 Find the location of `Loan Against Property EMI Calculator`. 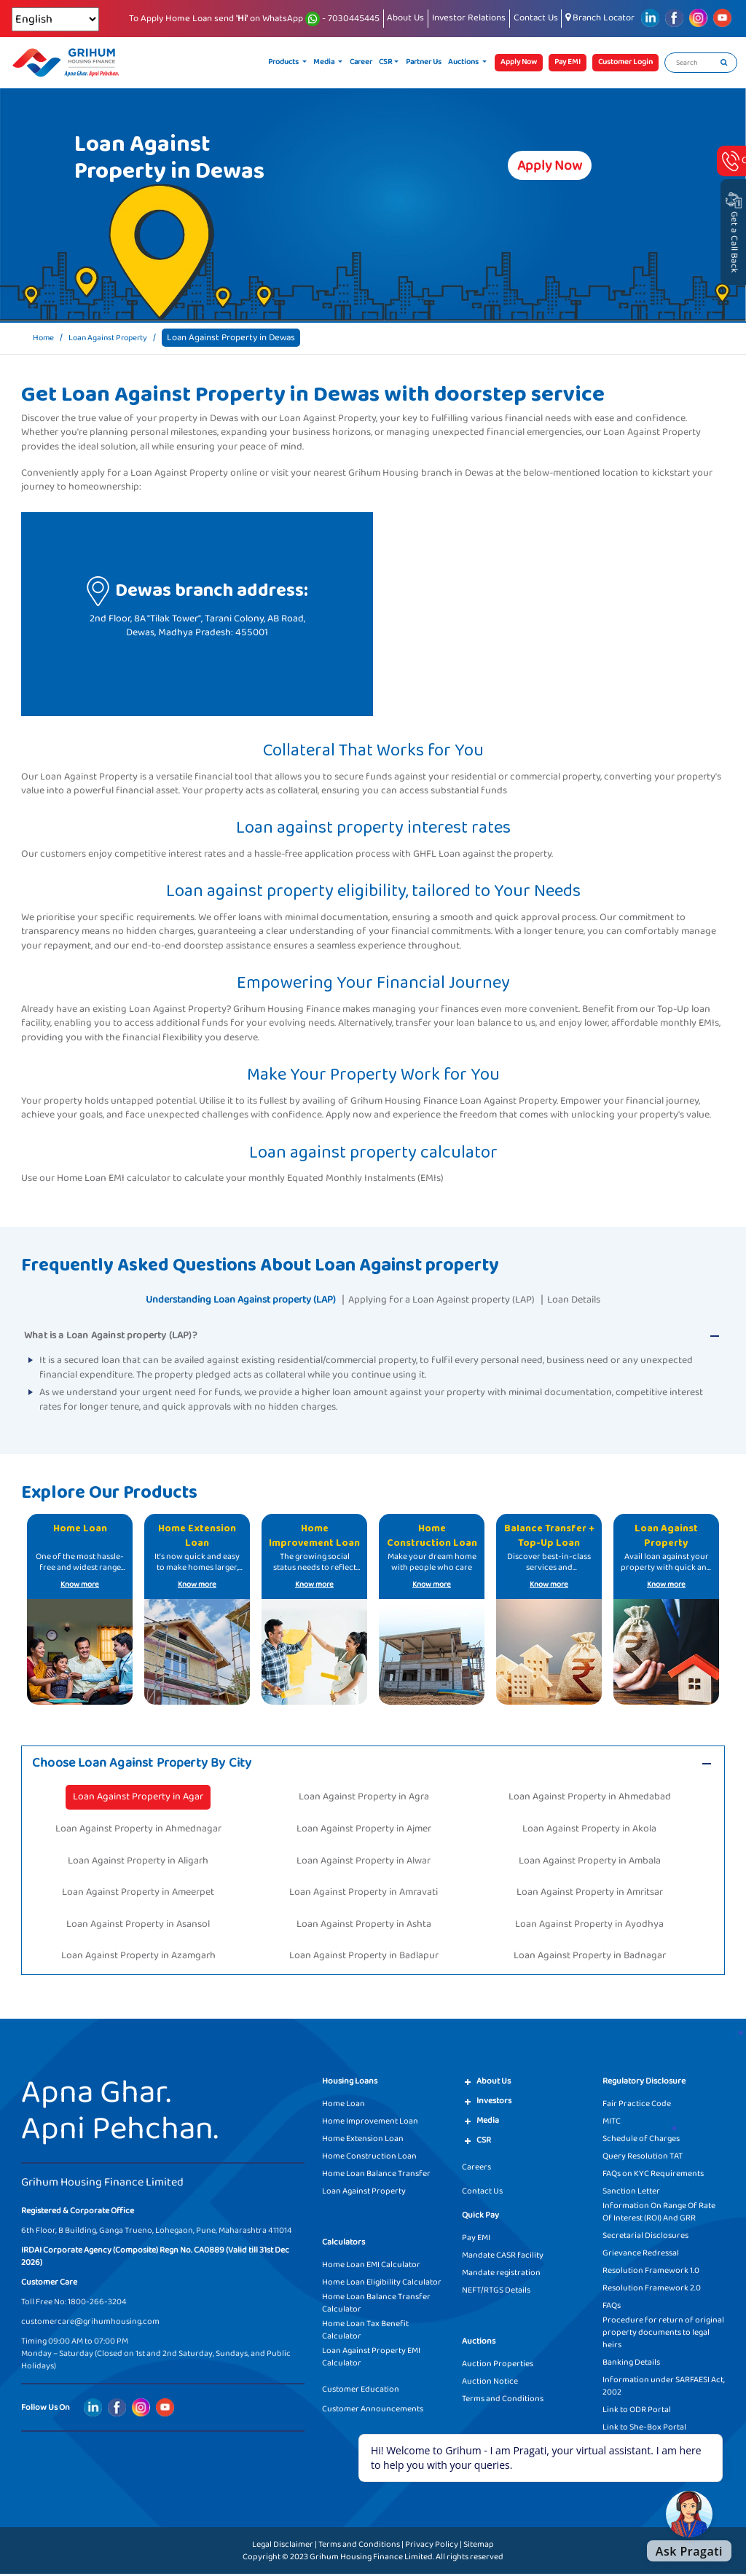

Loan Against Property EMI Calculator is located at coordinates (371, 2359).